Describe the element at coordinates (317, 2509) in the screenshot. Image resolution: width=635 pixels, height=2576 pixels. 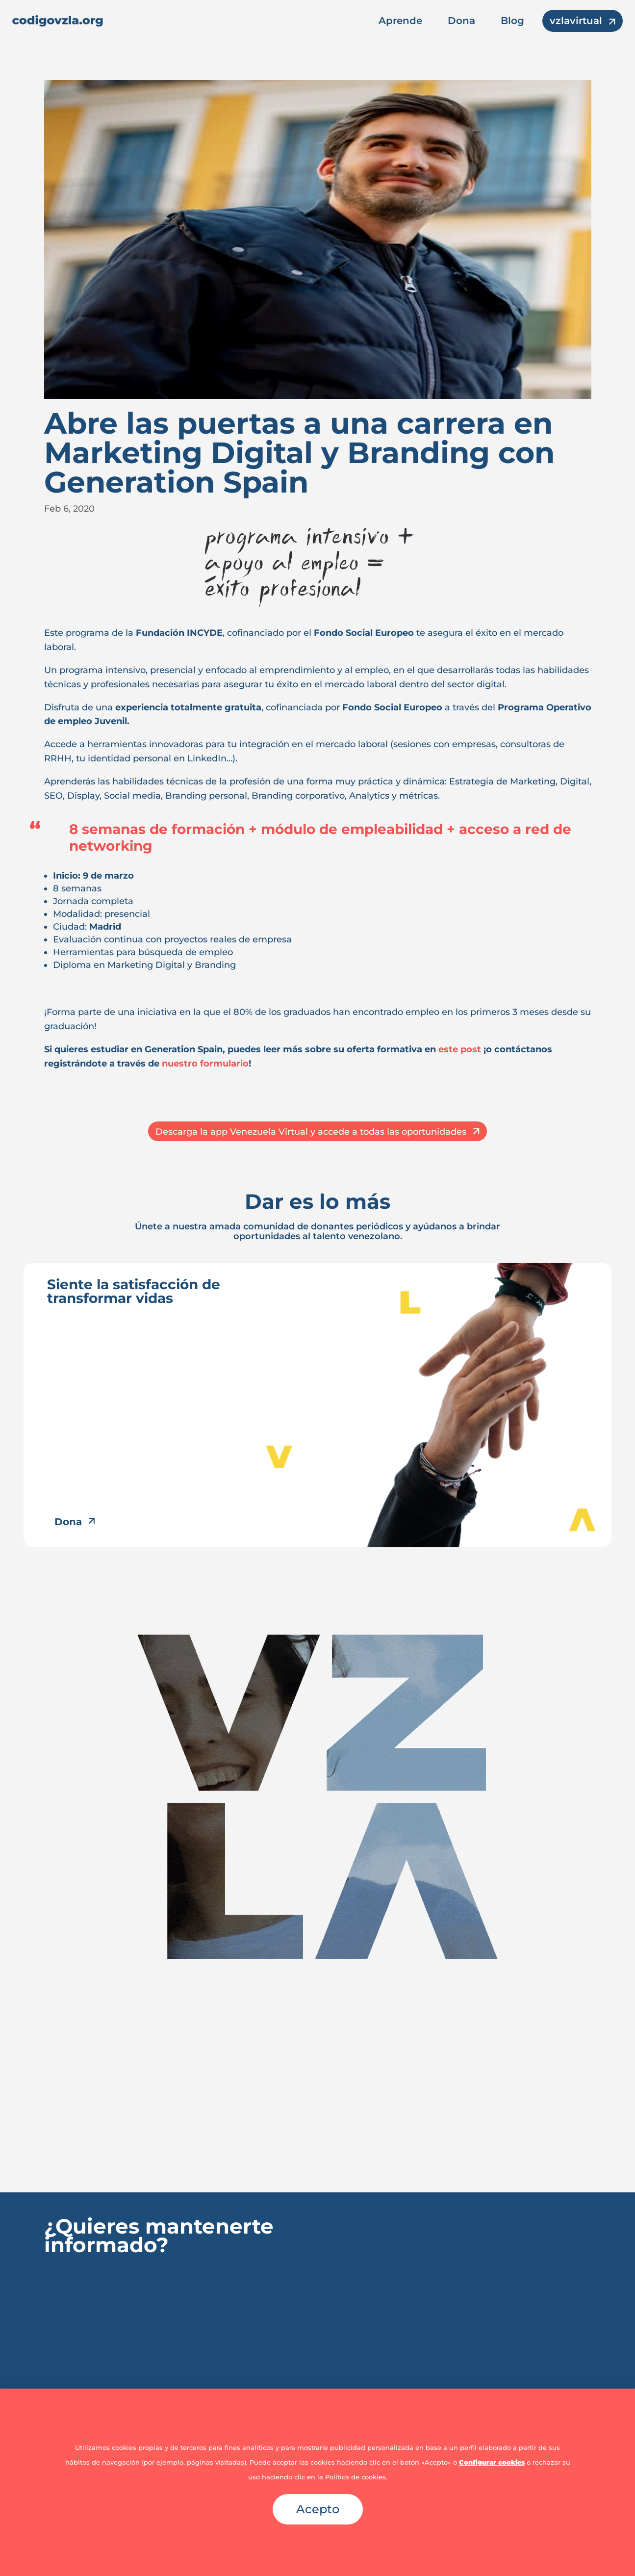
I see `Acepto [button]` at that location.